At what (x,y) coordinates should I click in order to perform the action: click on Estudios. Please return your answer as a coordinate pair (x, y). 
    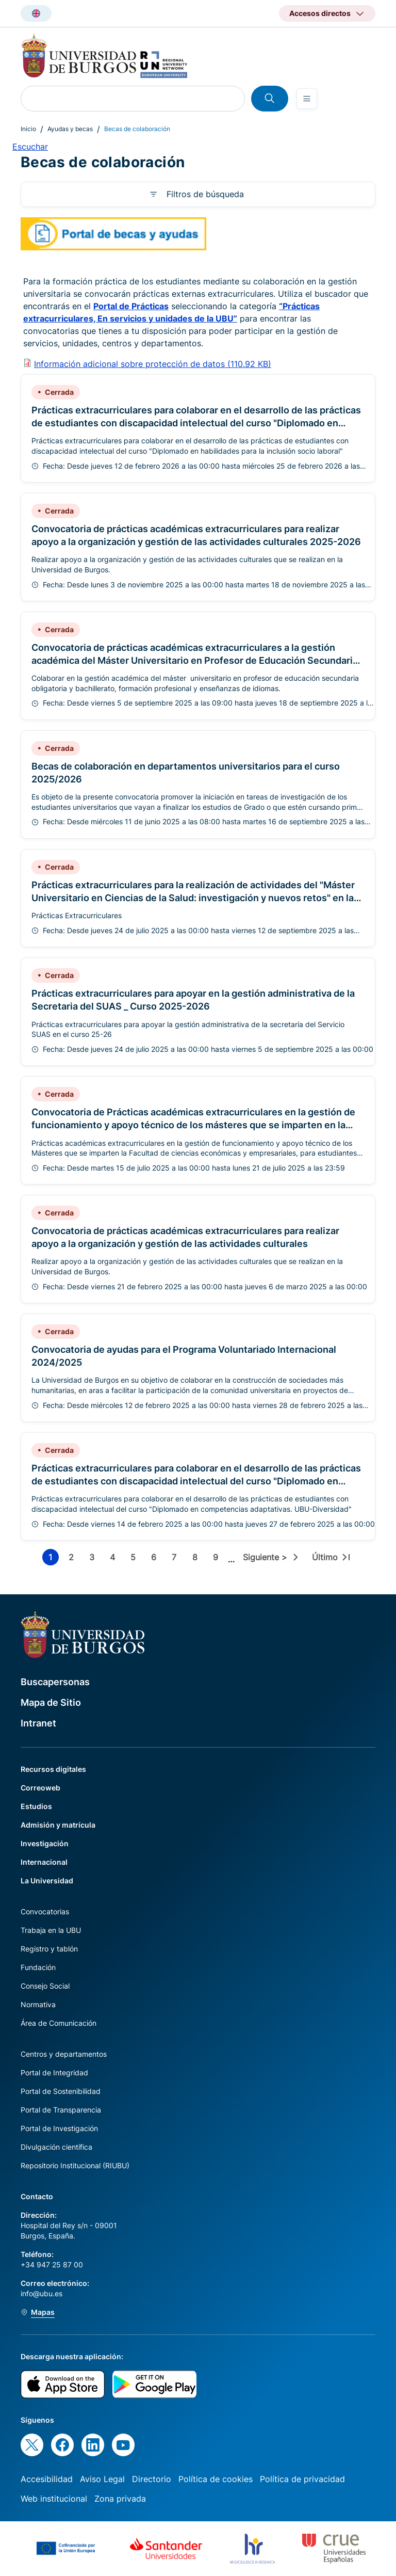
    Looking at the image, I should click on (36, 1806).